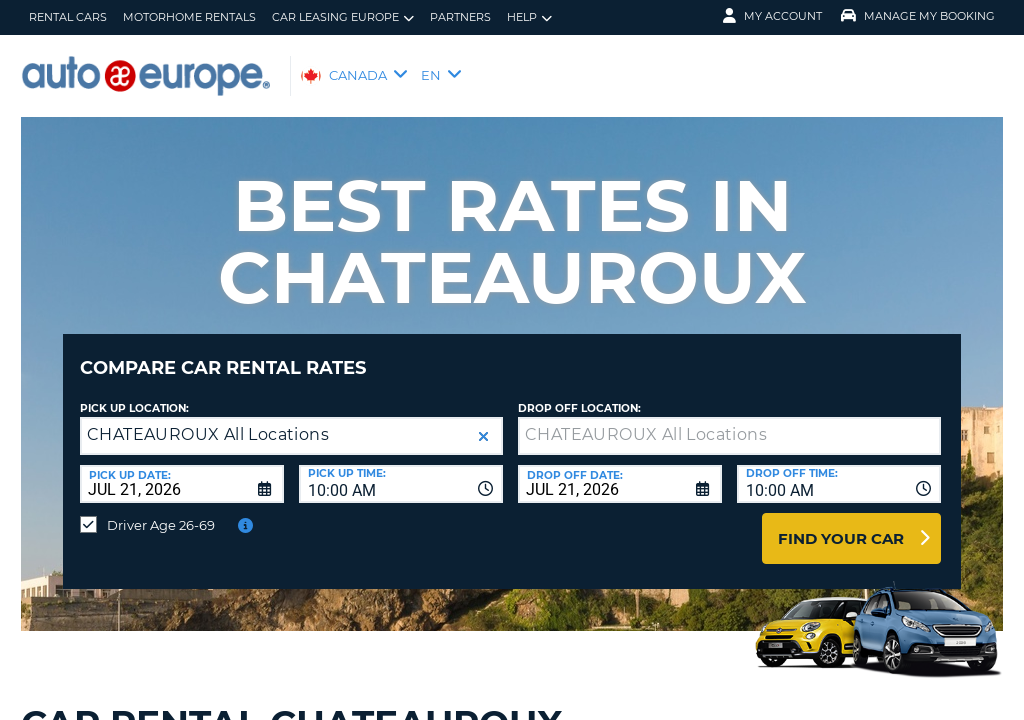 The image size is (1024, 720). I want to click on Driver Age 26-69, so click(161, 510).